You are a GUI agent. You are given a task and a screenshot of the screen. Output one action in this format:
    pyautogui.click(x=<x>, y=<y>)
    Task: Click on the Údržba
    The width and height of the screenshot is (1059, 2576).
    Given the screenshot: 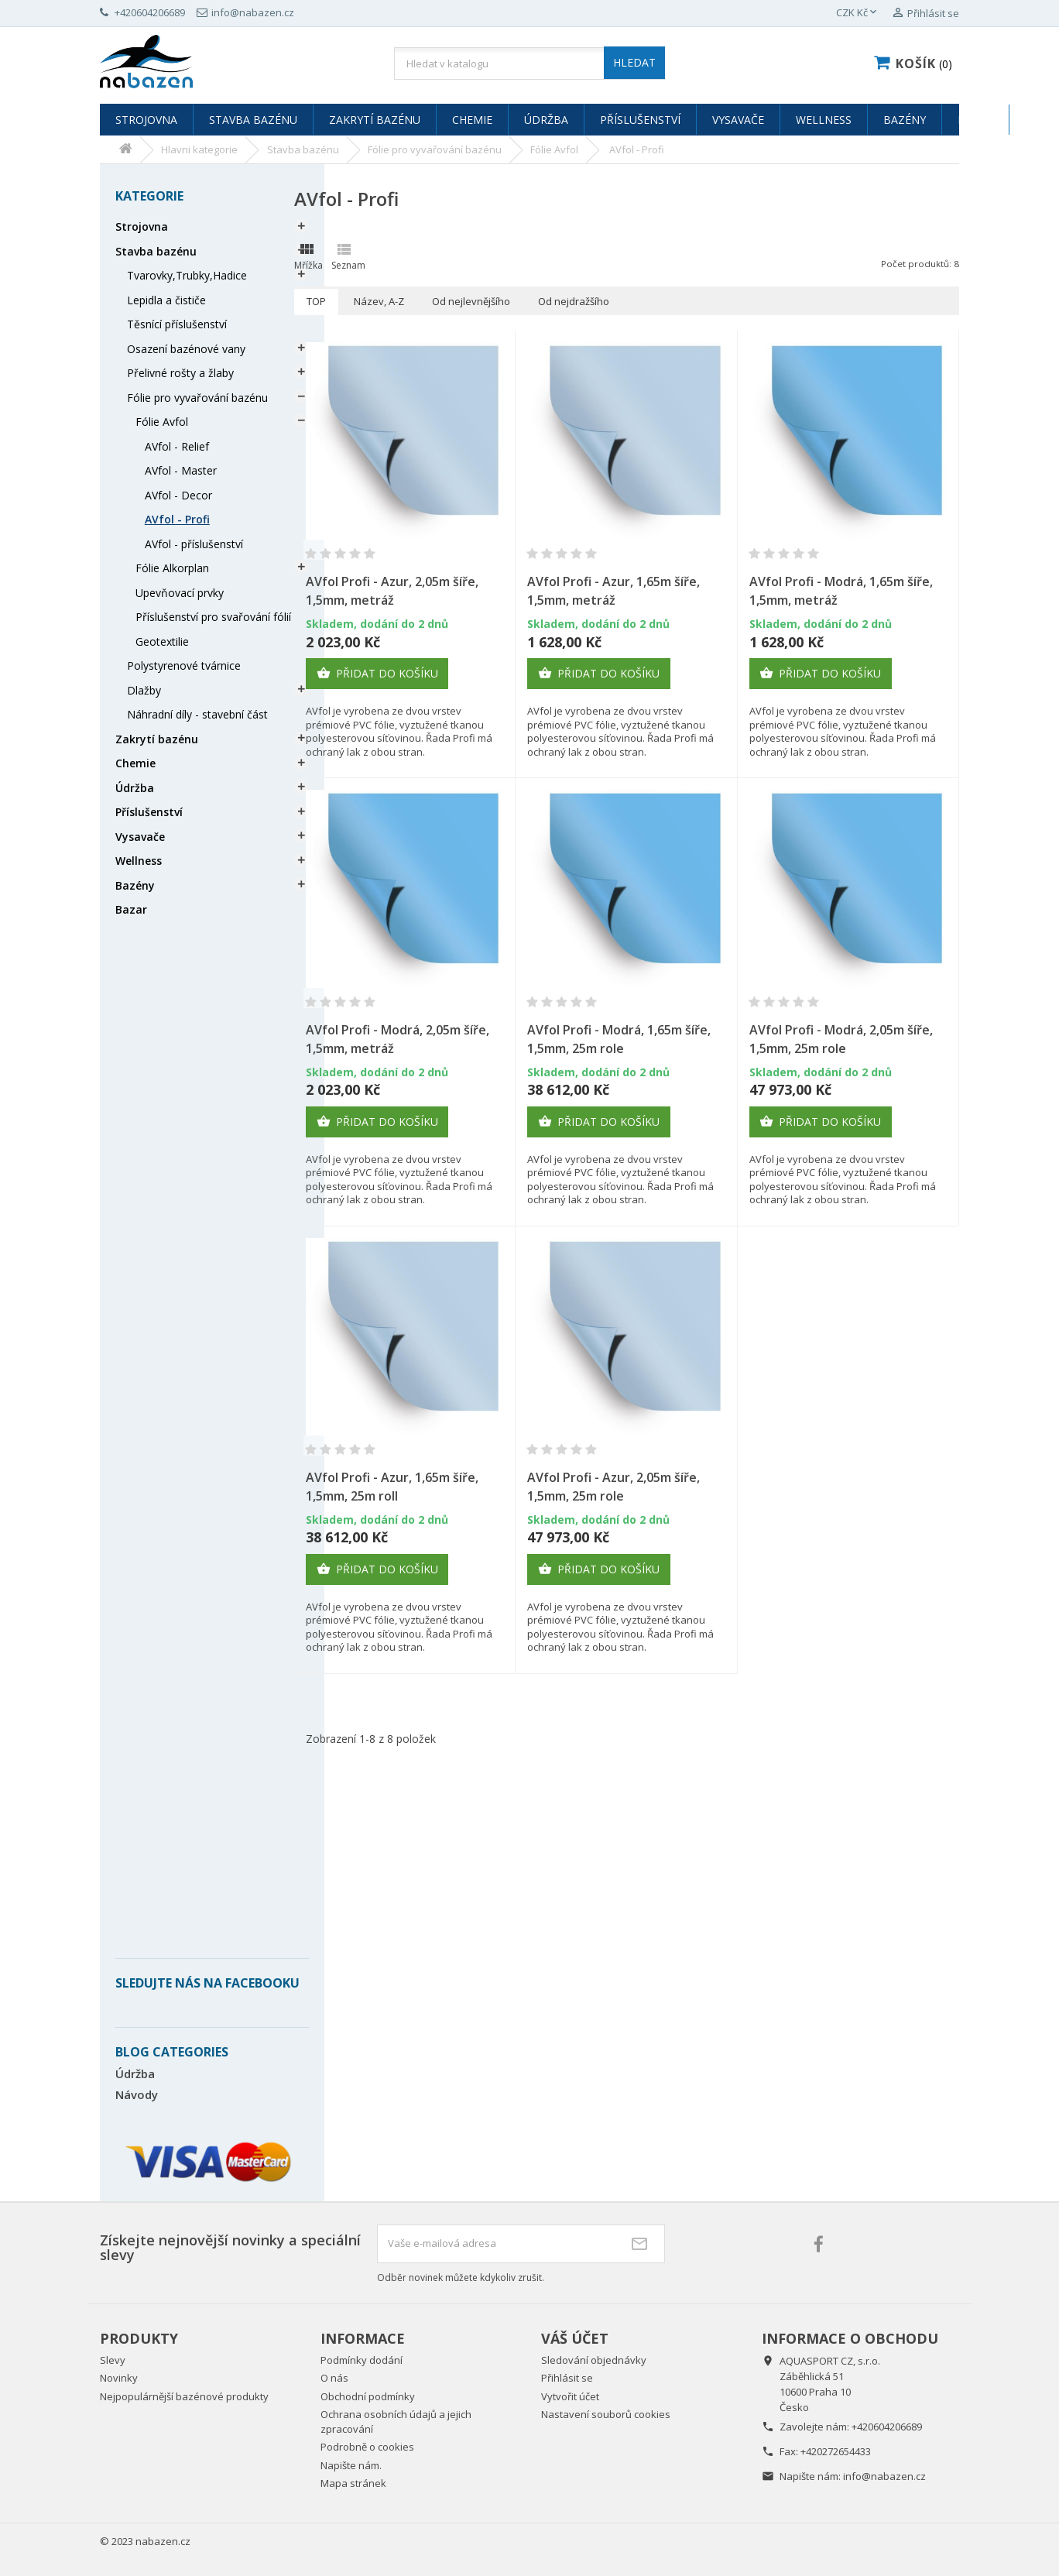 What is the action you would take?
    pyautogui.click(x=546, y=119)
    